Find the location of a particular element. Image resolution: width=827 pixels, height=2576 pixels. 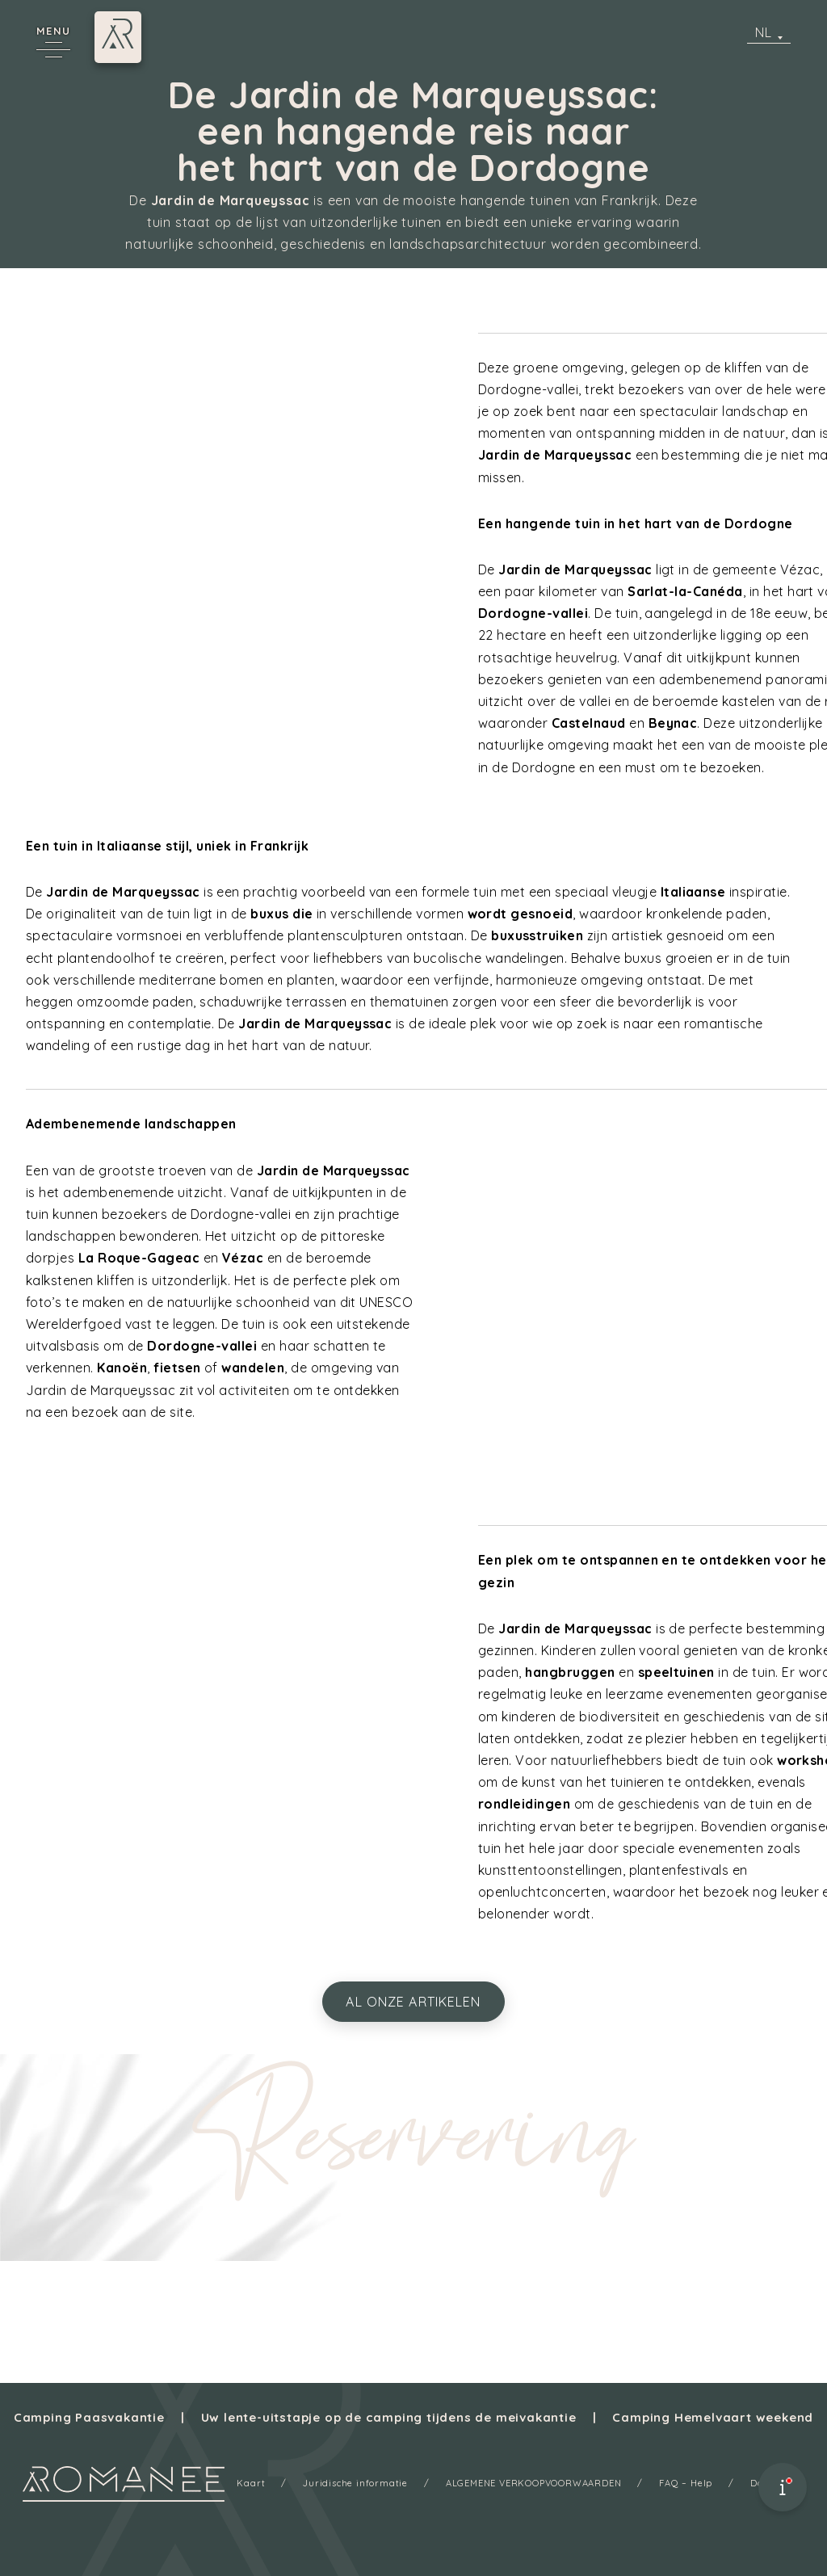

Uw lente-uitstapje op de camping tijdens de meivakantie is located at coordinates (389, 2417).